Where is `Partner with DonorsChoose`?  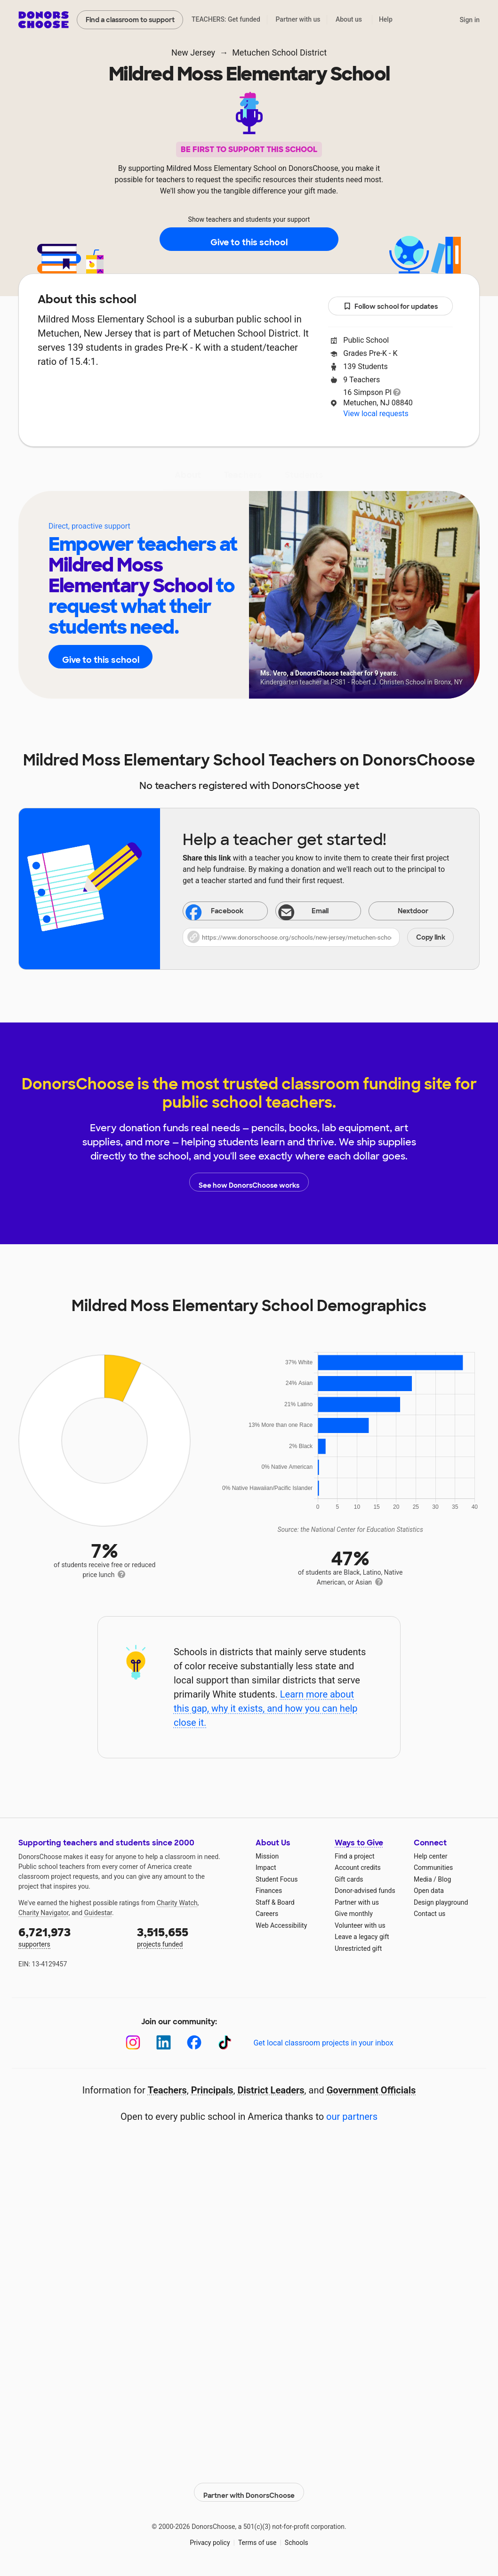 Partner with DonorsChoose is located at coordinates (249, 2488).